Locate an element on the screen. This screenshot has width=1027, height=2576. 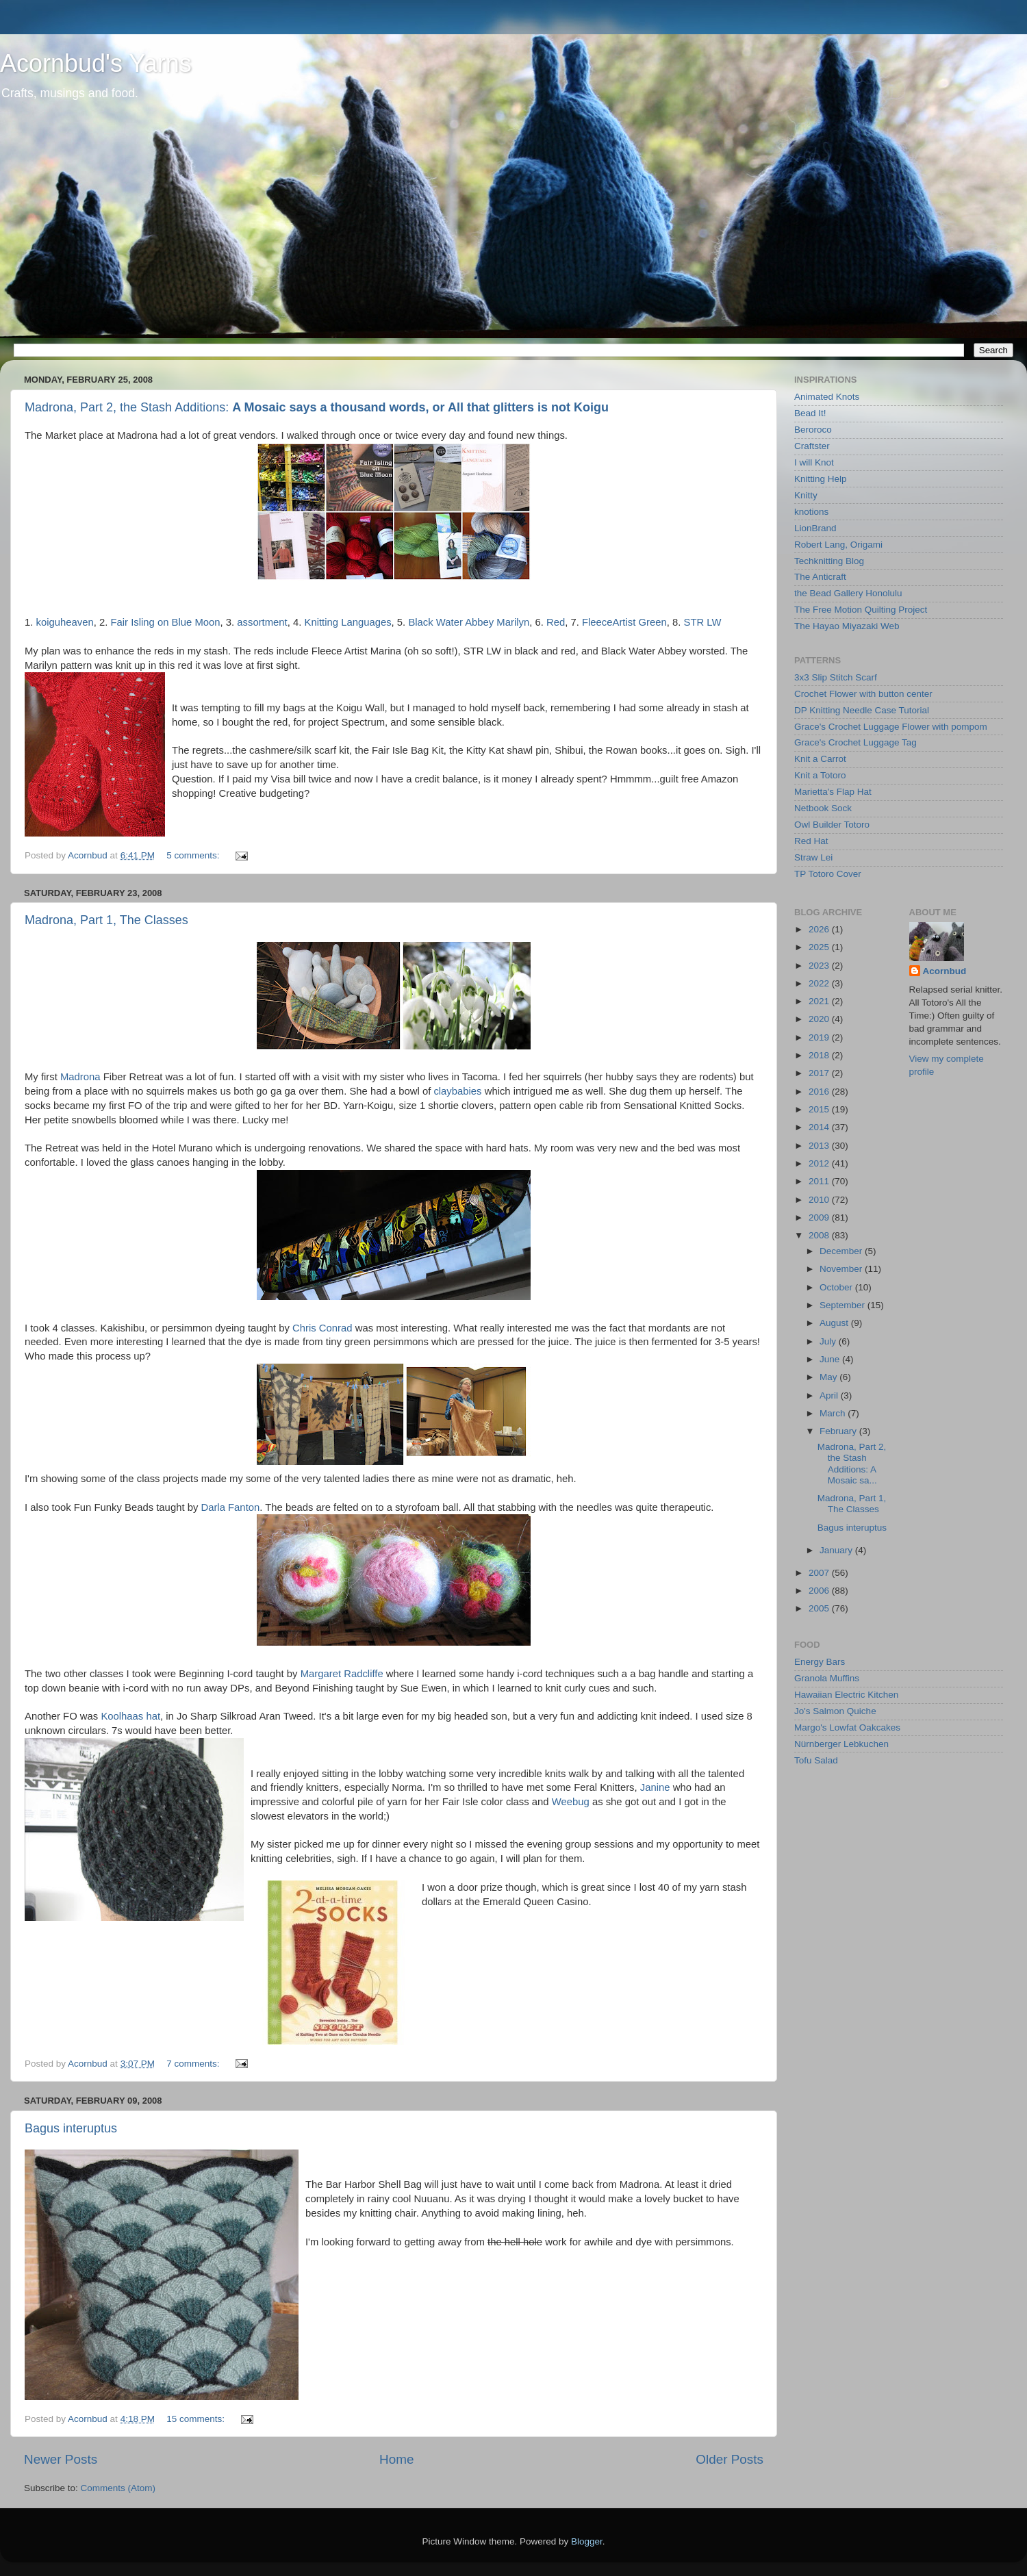
Hawaiian Electric Kitchen is located at coordinates (846, 1694).